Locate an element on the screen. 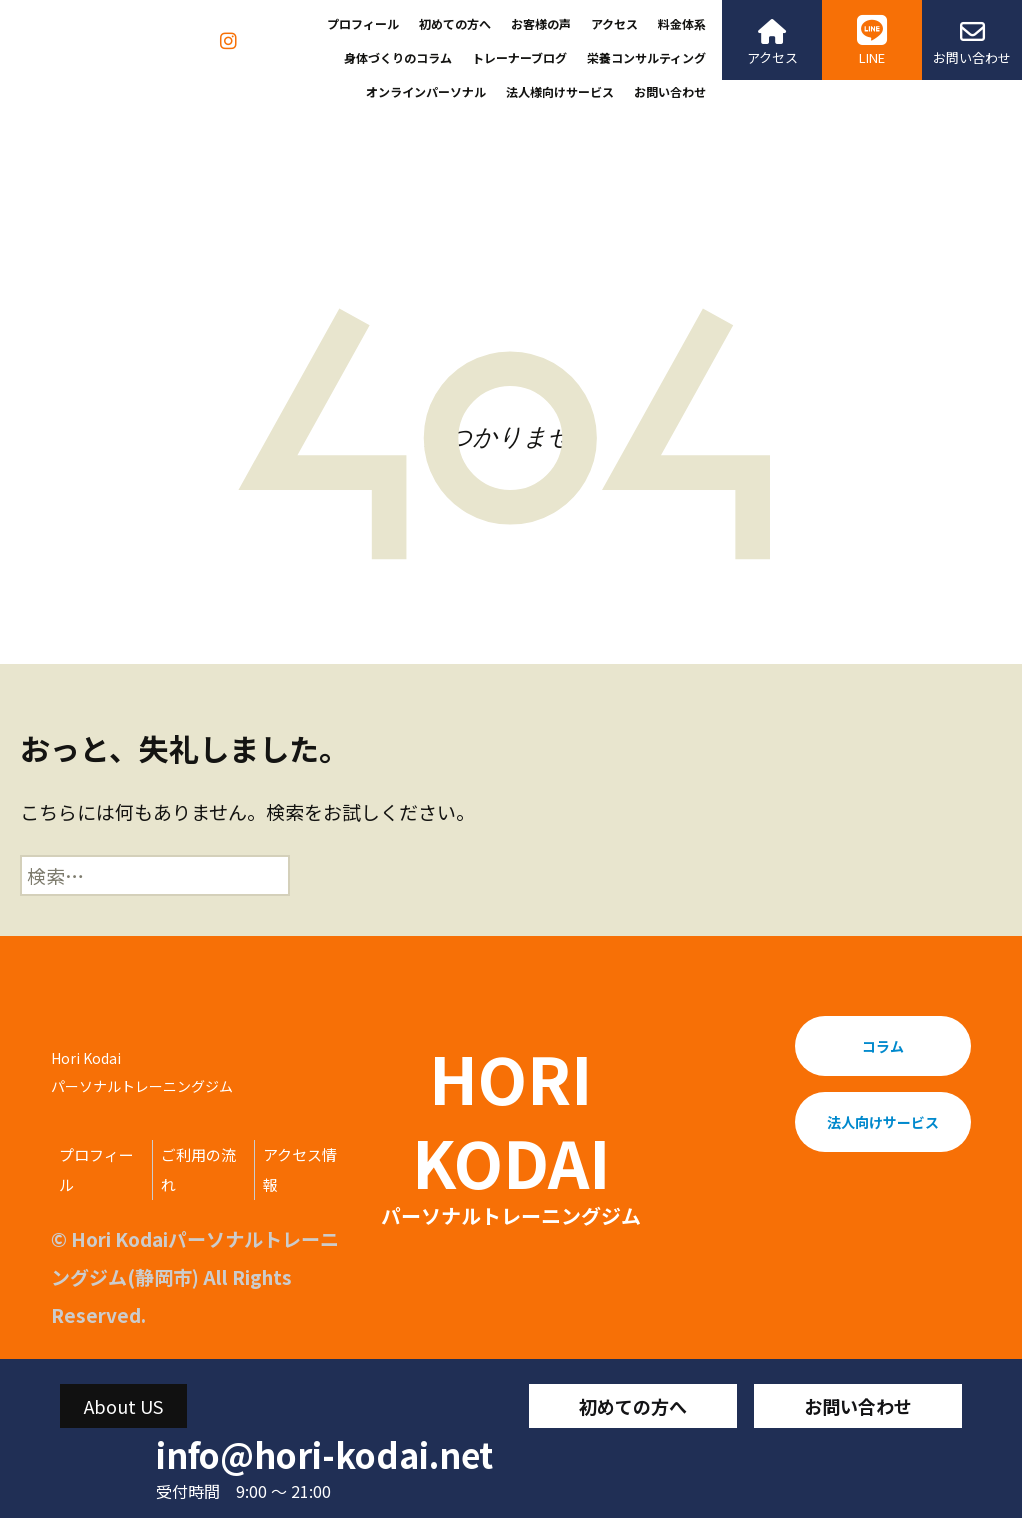 This screenshot has height=1518, width=1022. 法人向けサービス is located at coordinates (883, 1122).